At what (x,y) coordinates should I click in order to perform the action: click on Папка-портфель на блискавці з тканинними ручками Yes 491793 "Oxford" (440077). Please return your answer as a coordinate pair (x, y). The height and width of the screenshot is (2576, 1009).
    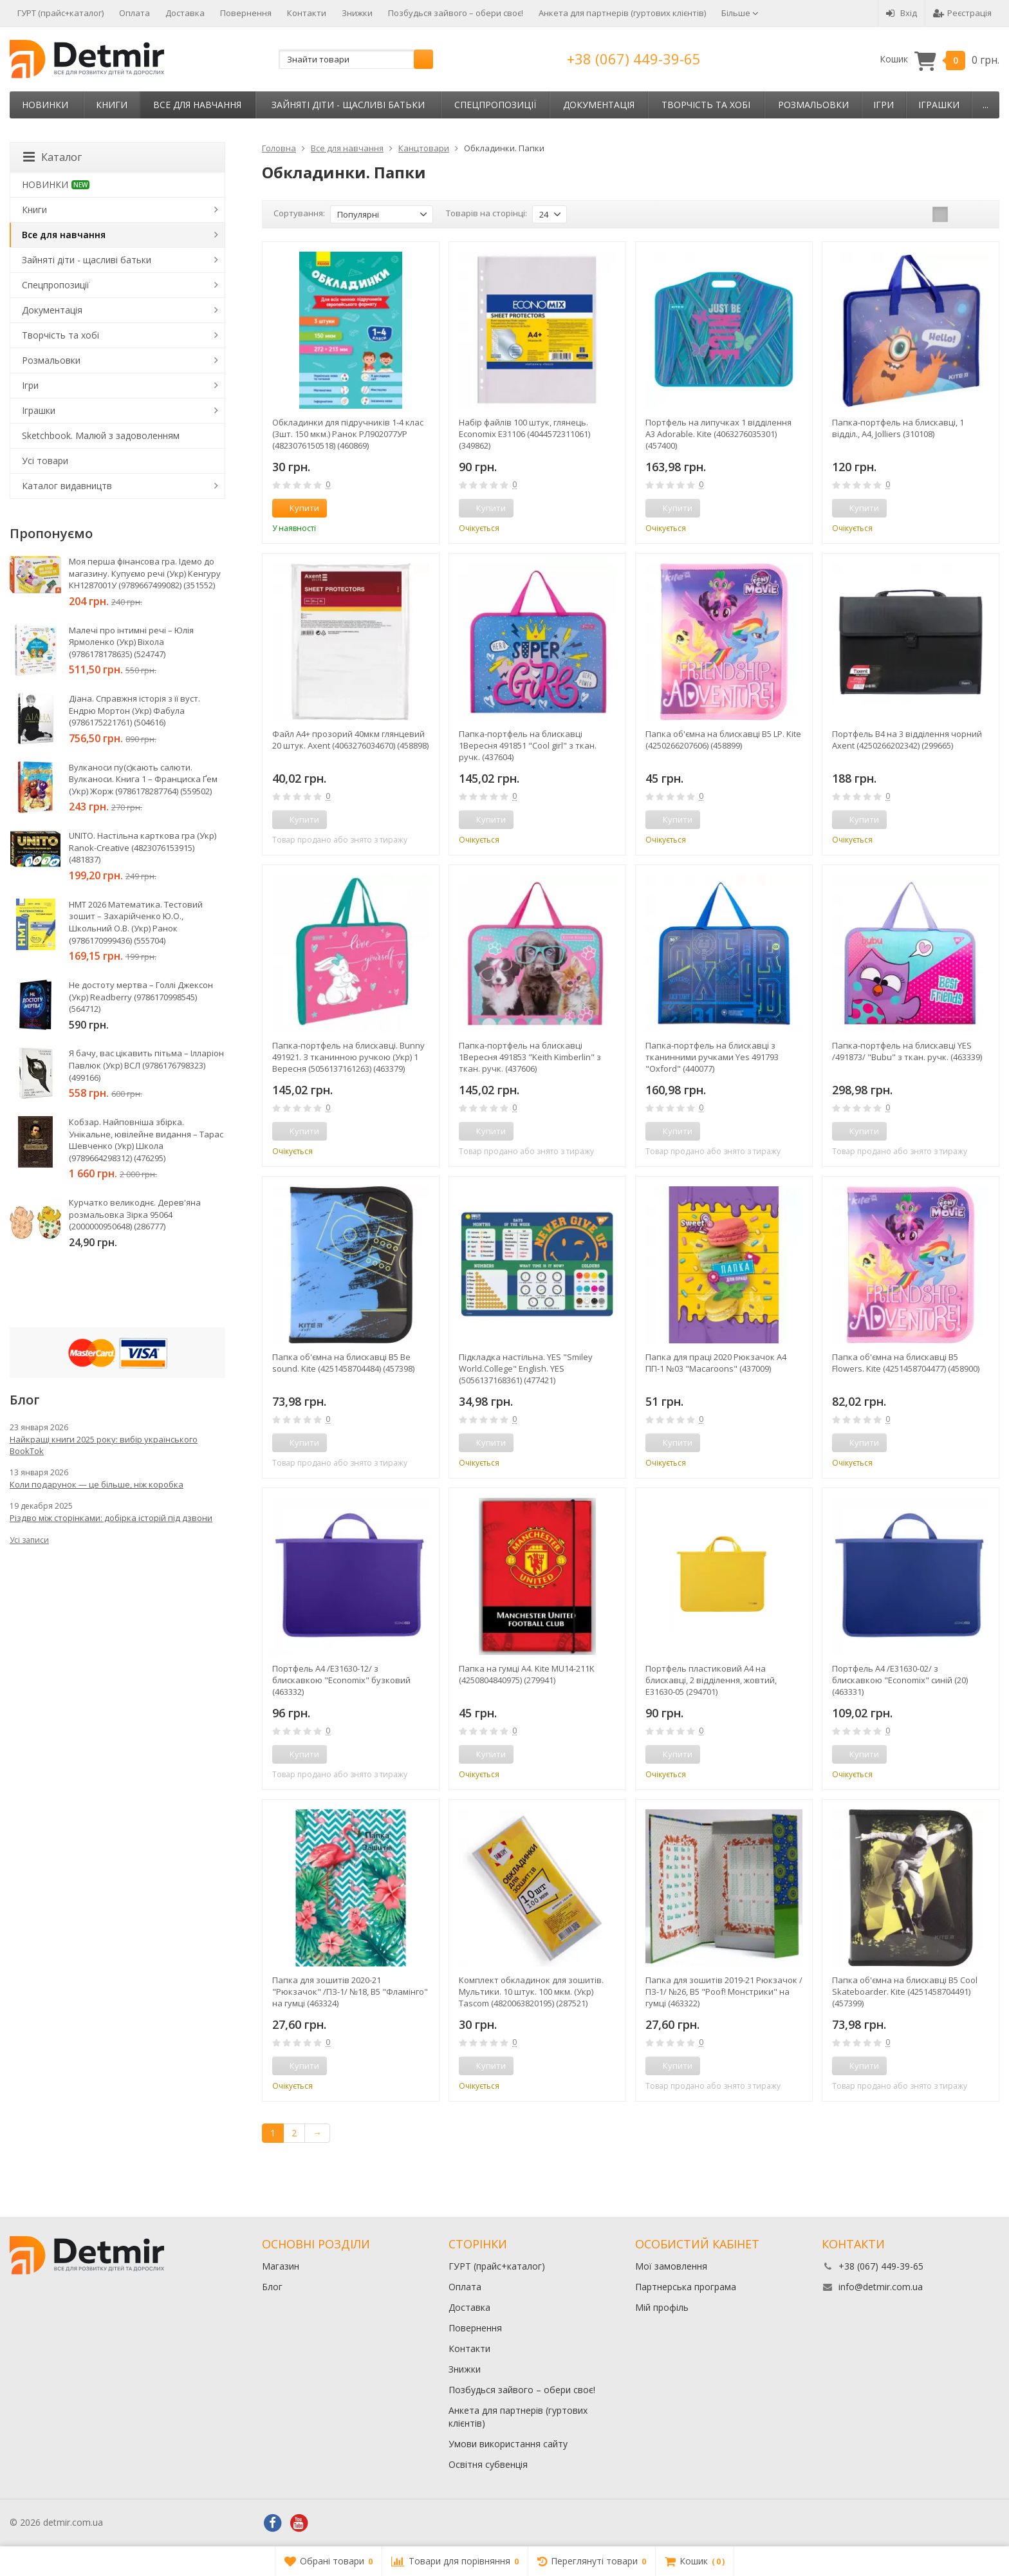
    Looking at the image, I should click on (712, 1057).